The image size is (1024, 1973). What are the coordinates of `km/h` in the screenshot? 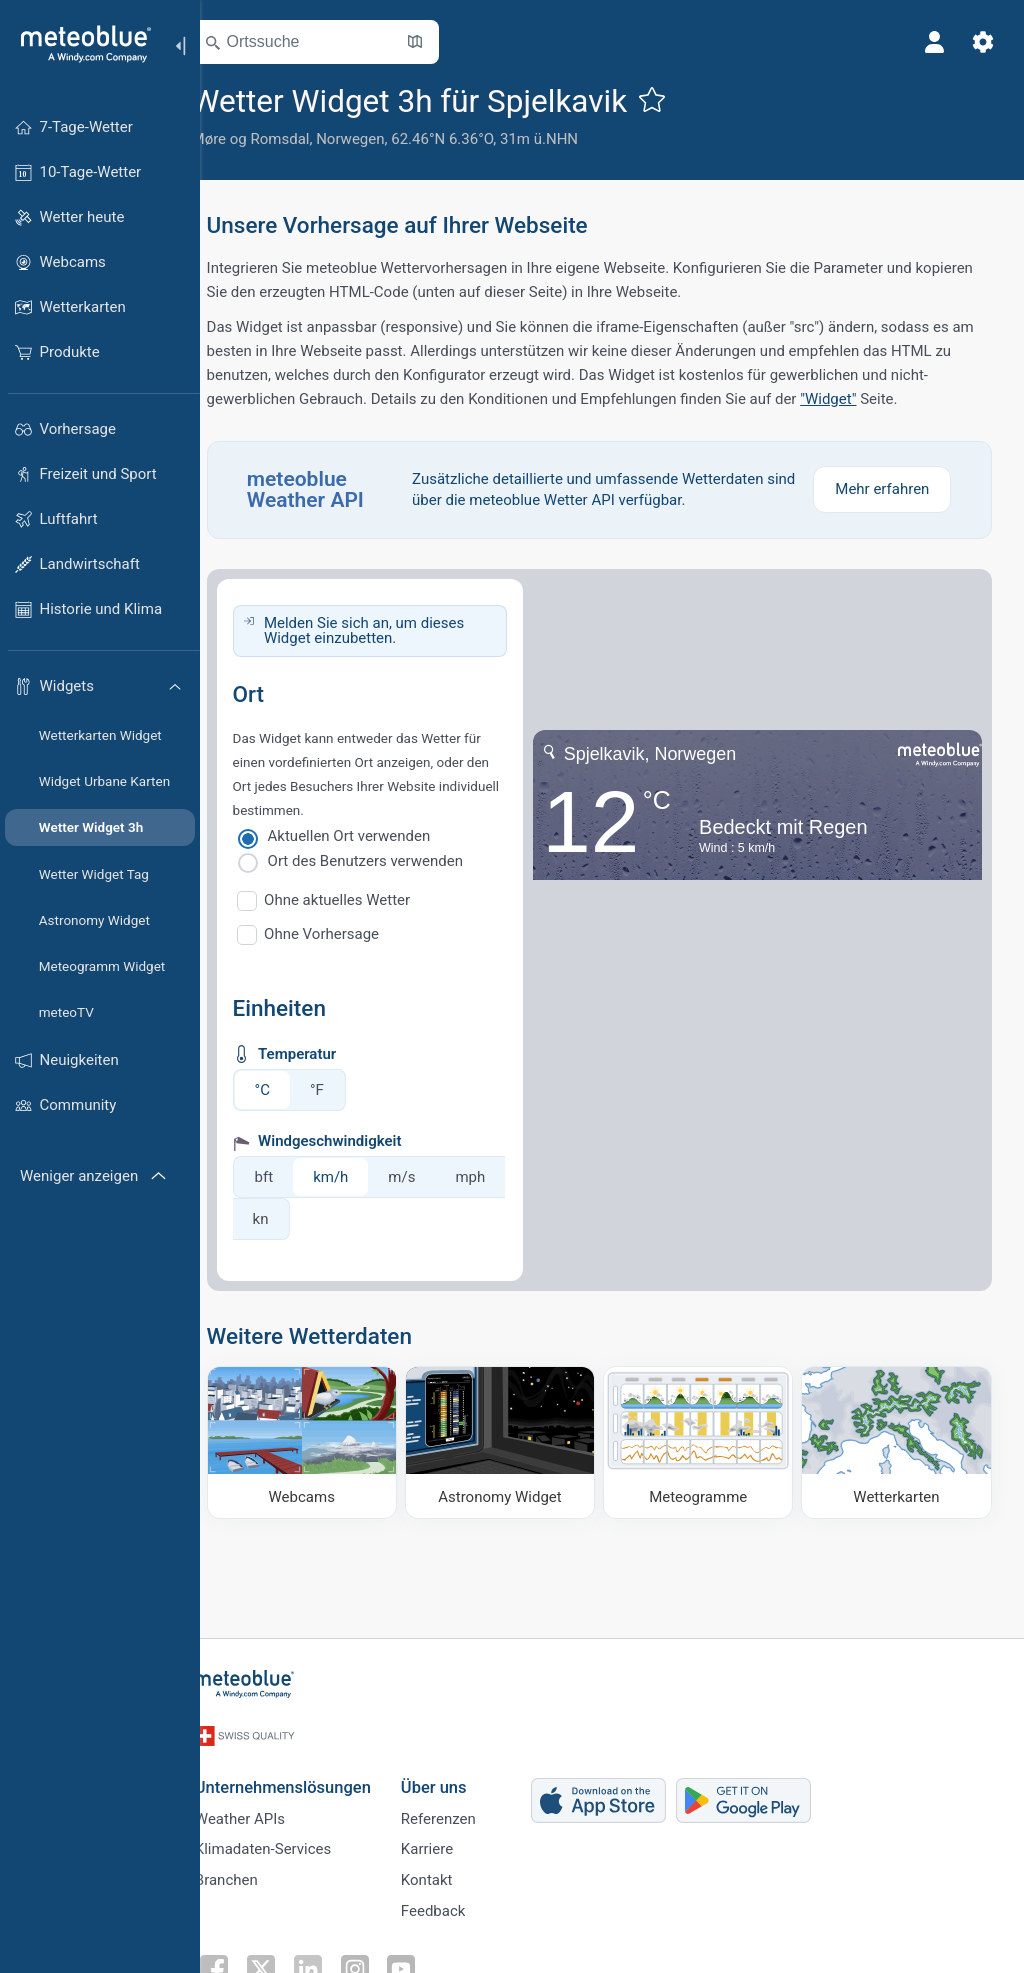 It's located at (359, 1177).